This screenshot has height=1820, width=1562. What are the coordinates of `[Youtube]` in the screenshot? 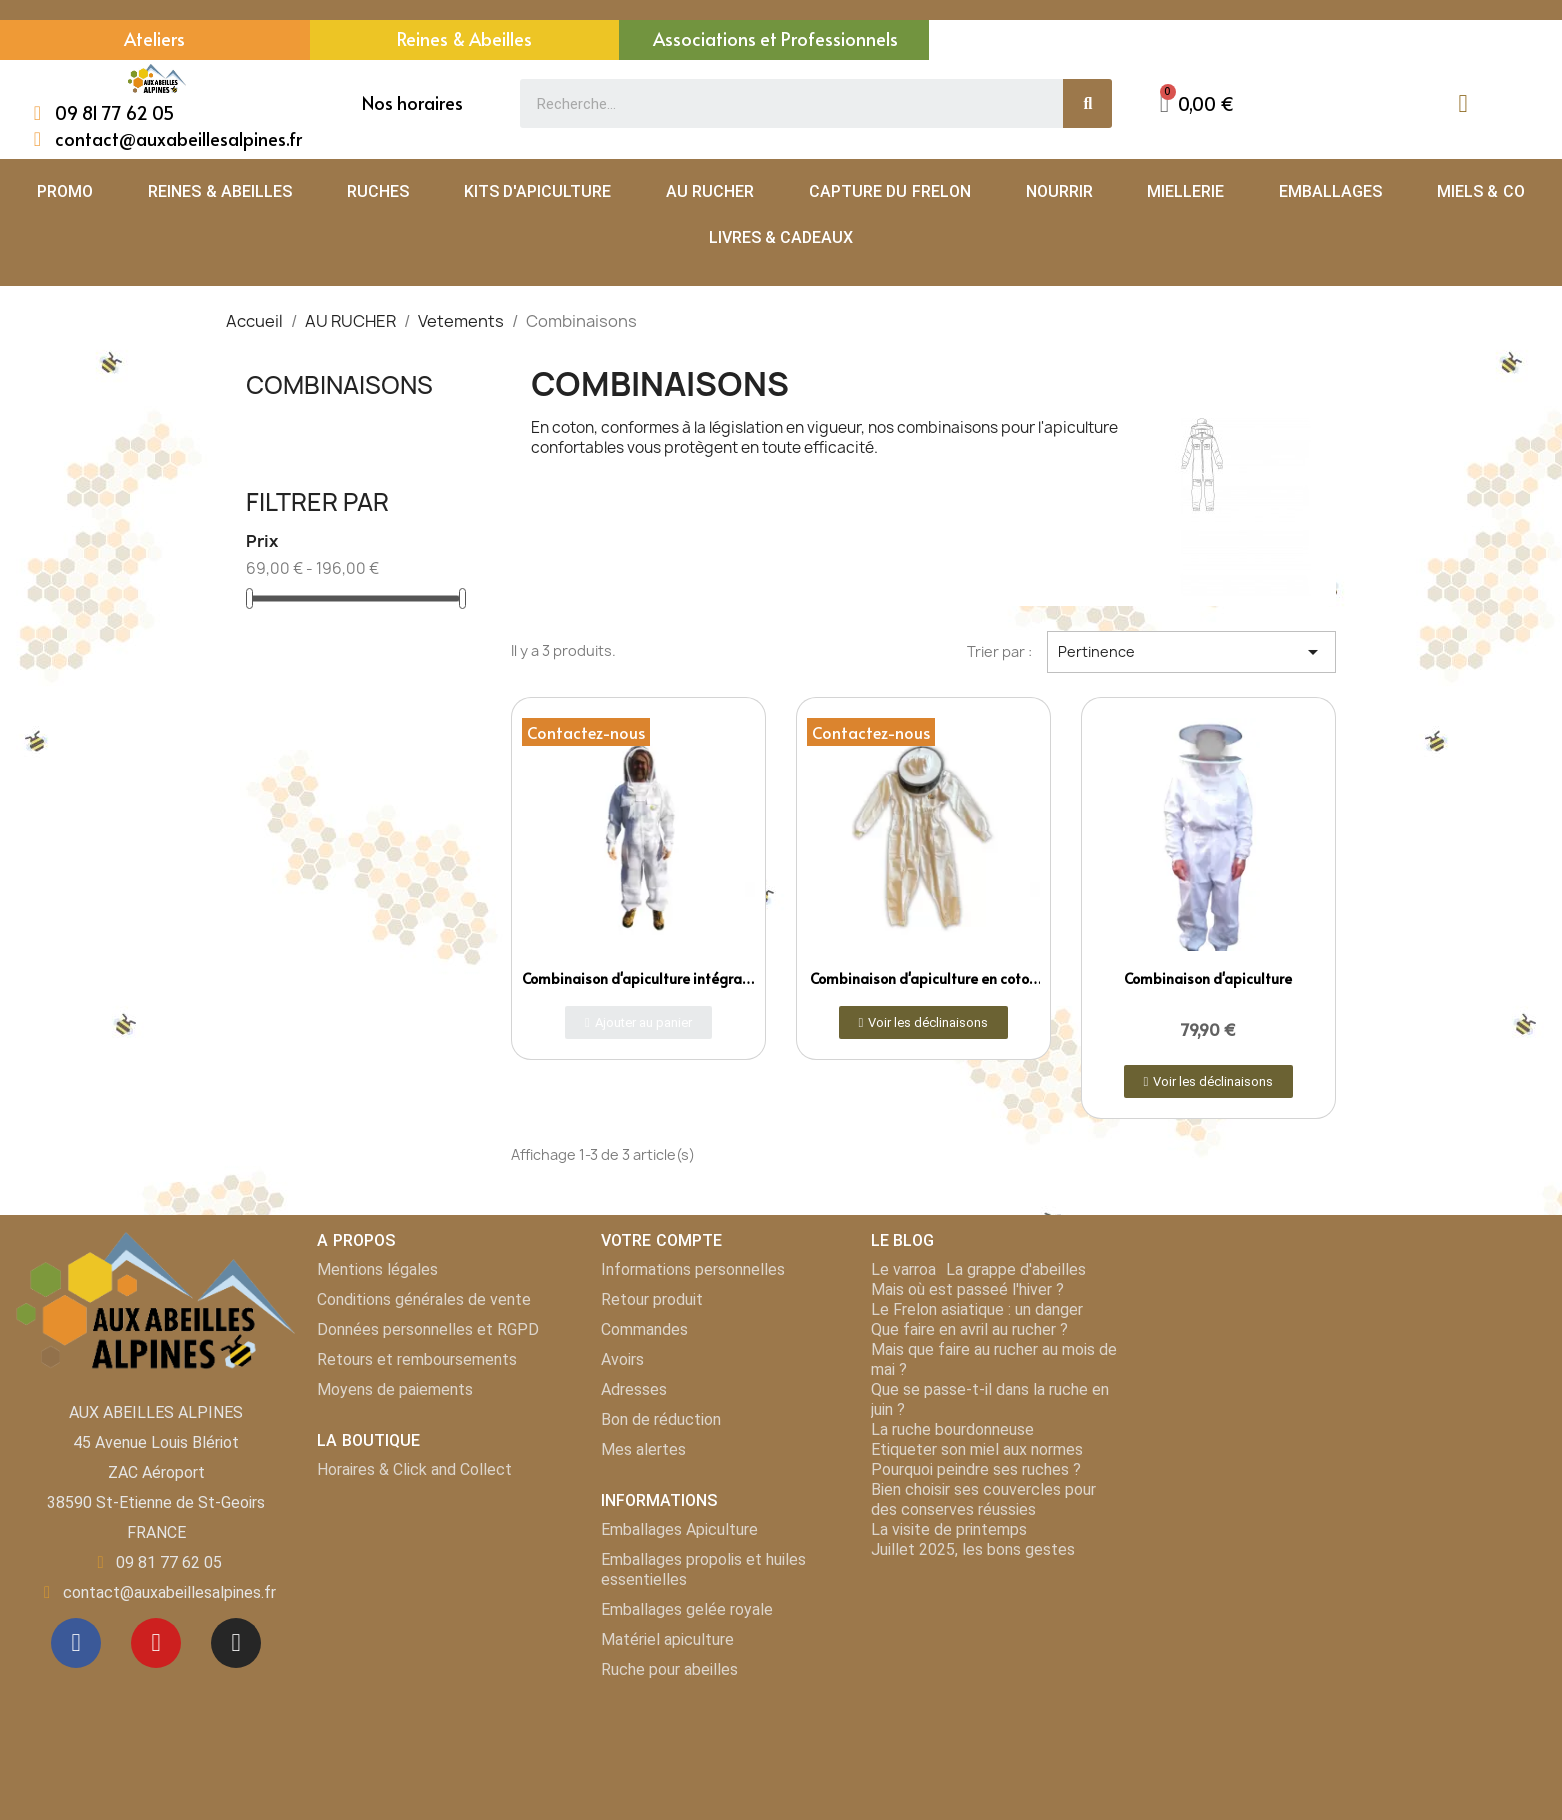 It's located at (156, 1643).